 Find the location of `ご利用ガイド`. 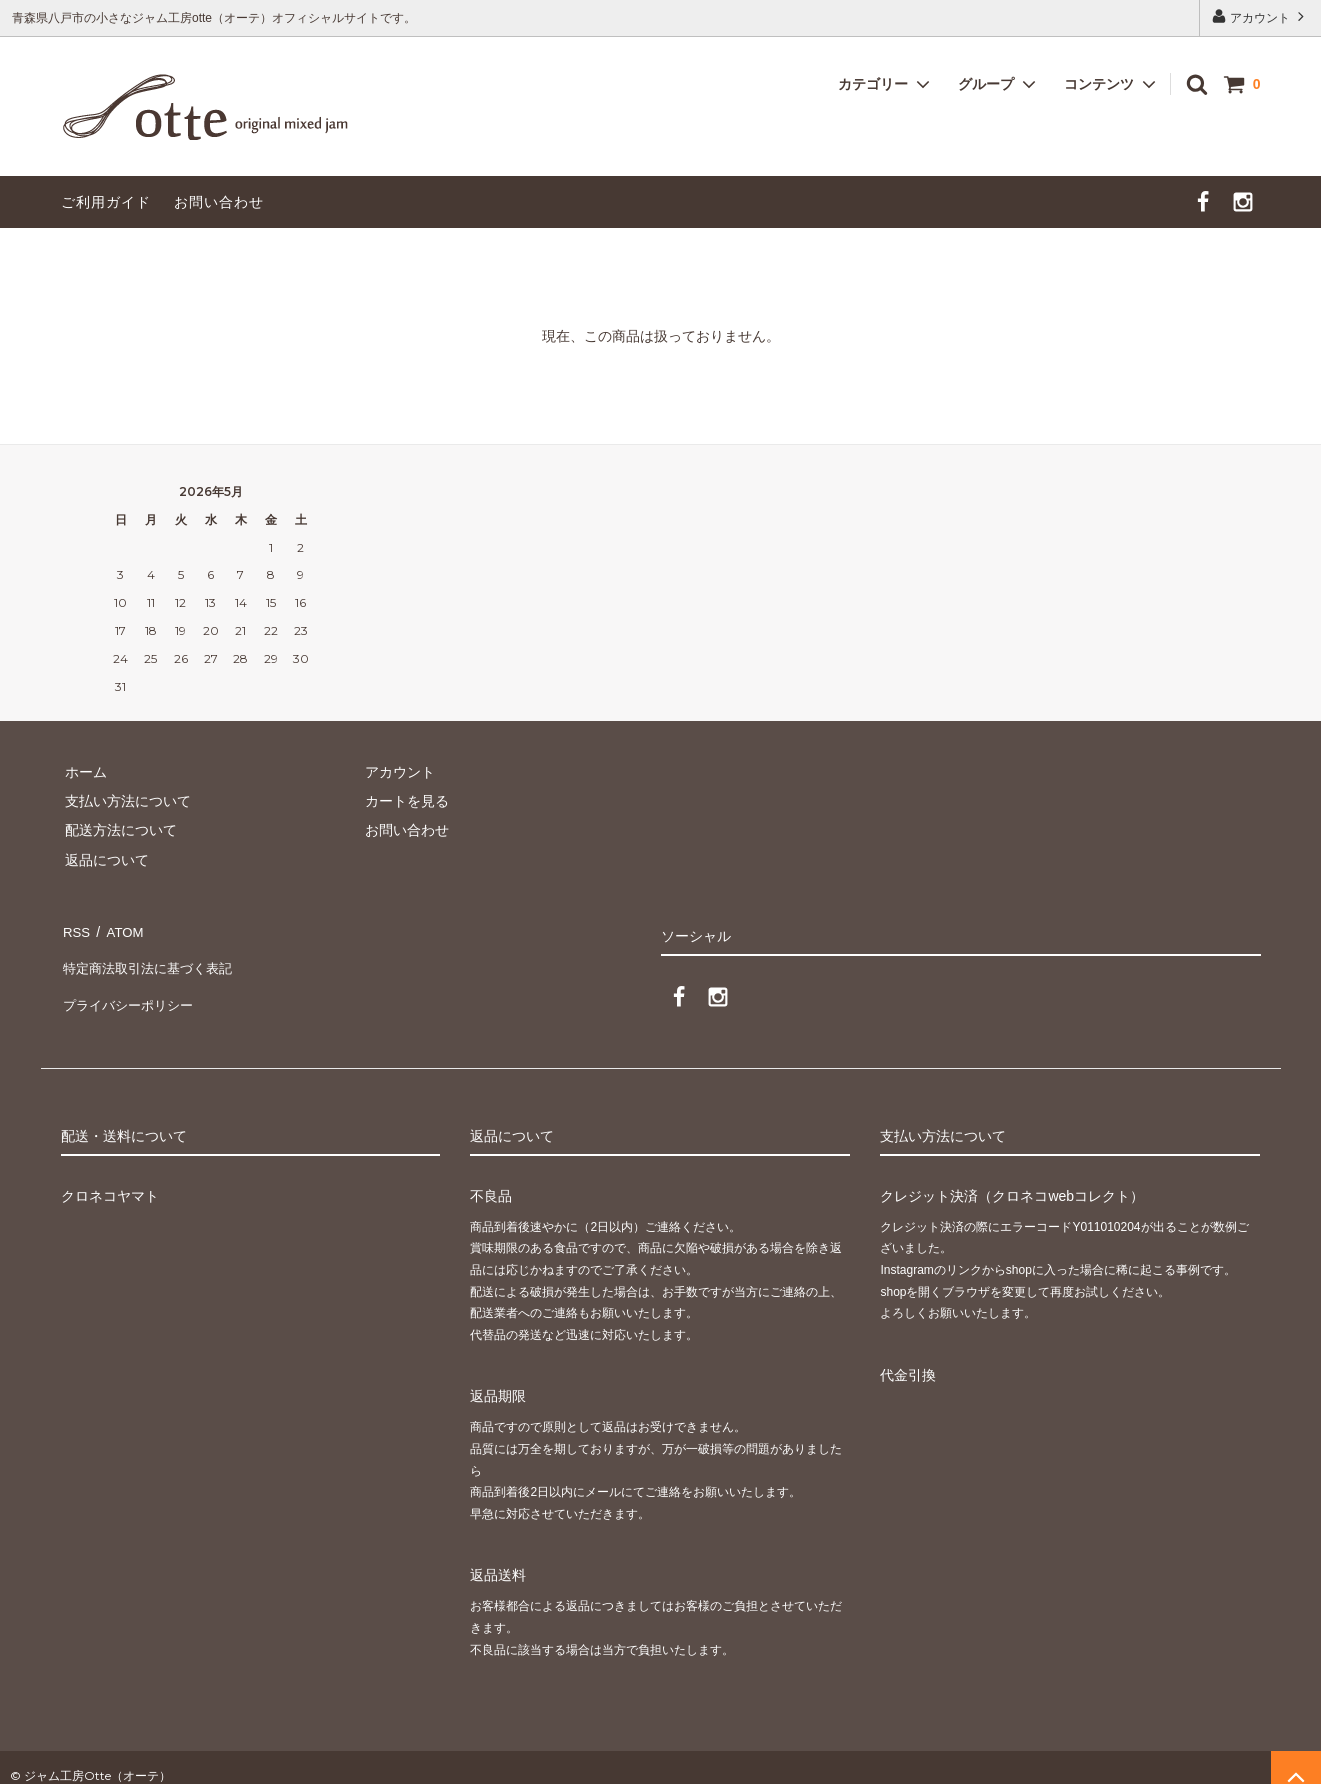

ご利用ガイド is located at coordinates (106, 202).